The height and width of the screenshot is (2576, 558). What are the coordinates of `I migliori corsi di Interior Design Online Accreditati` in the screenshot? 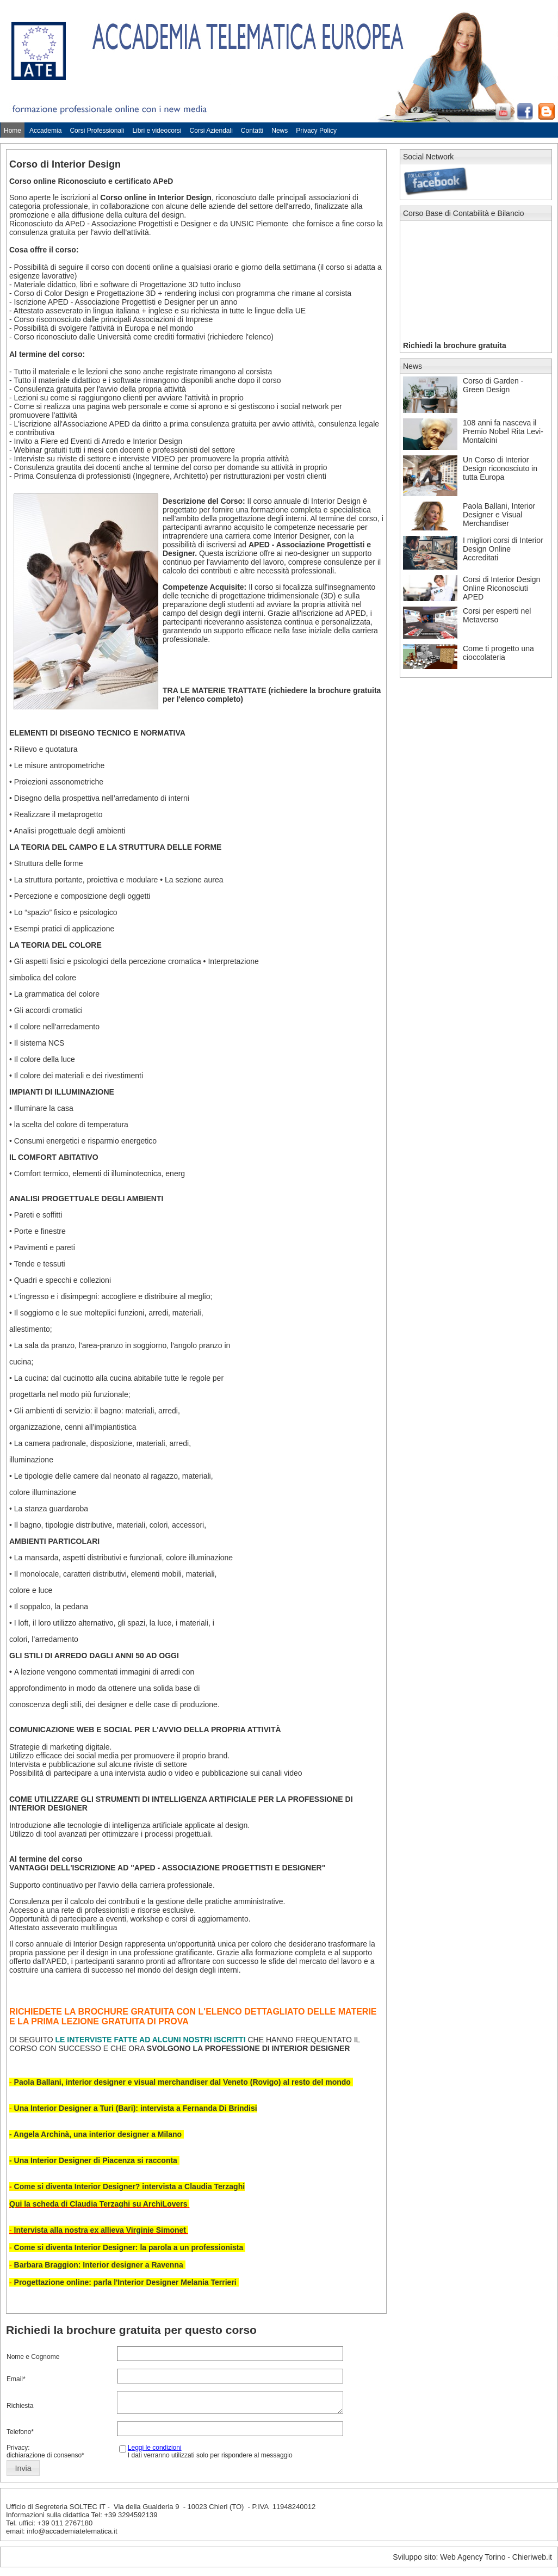 It's located at (503, 549).